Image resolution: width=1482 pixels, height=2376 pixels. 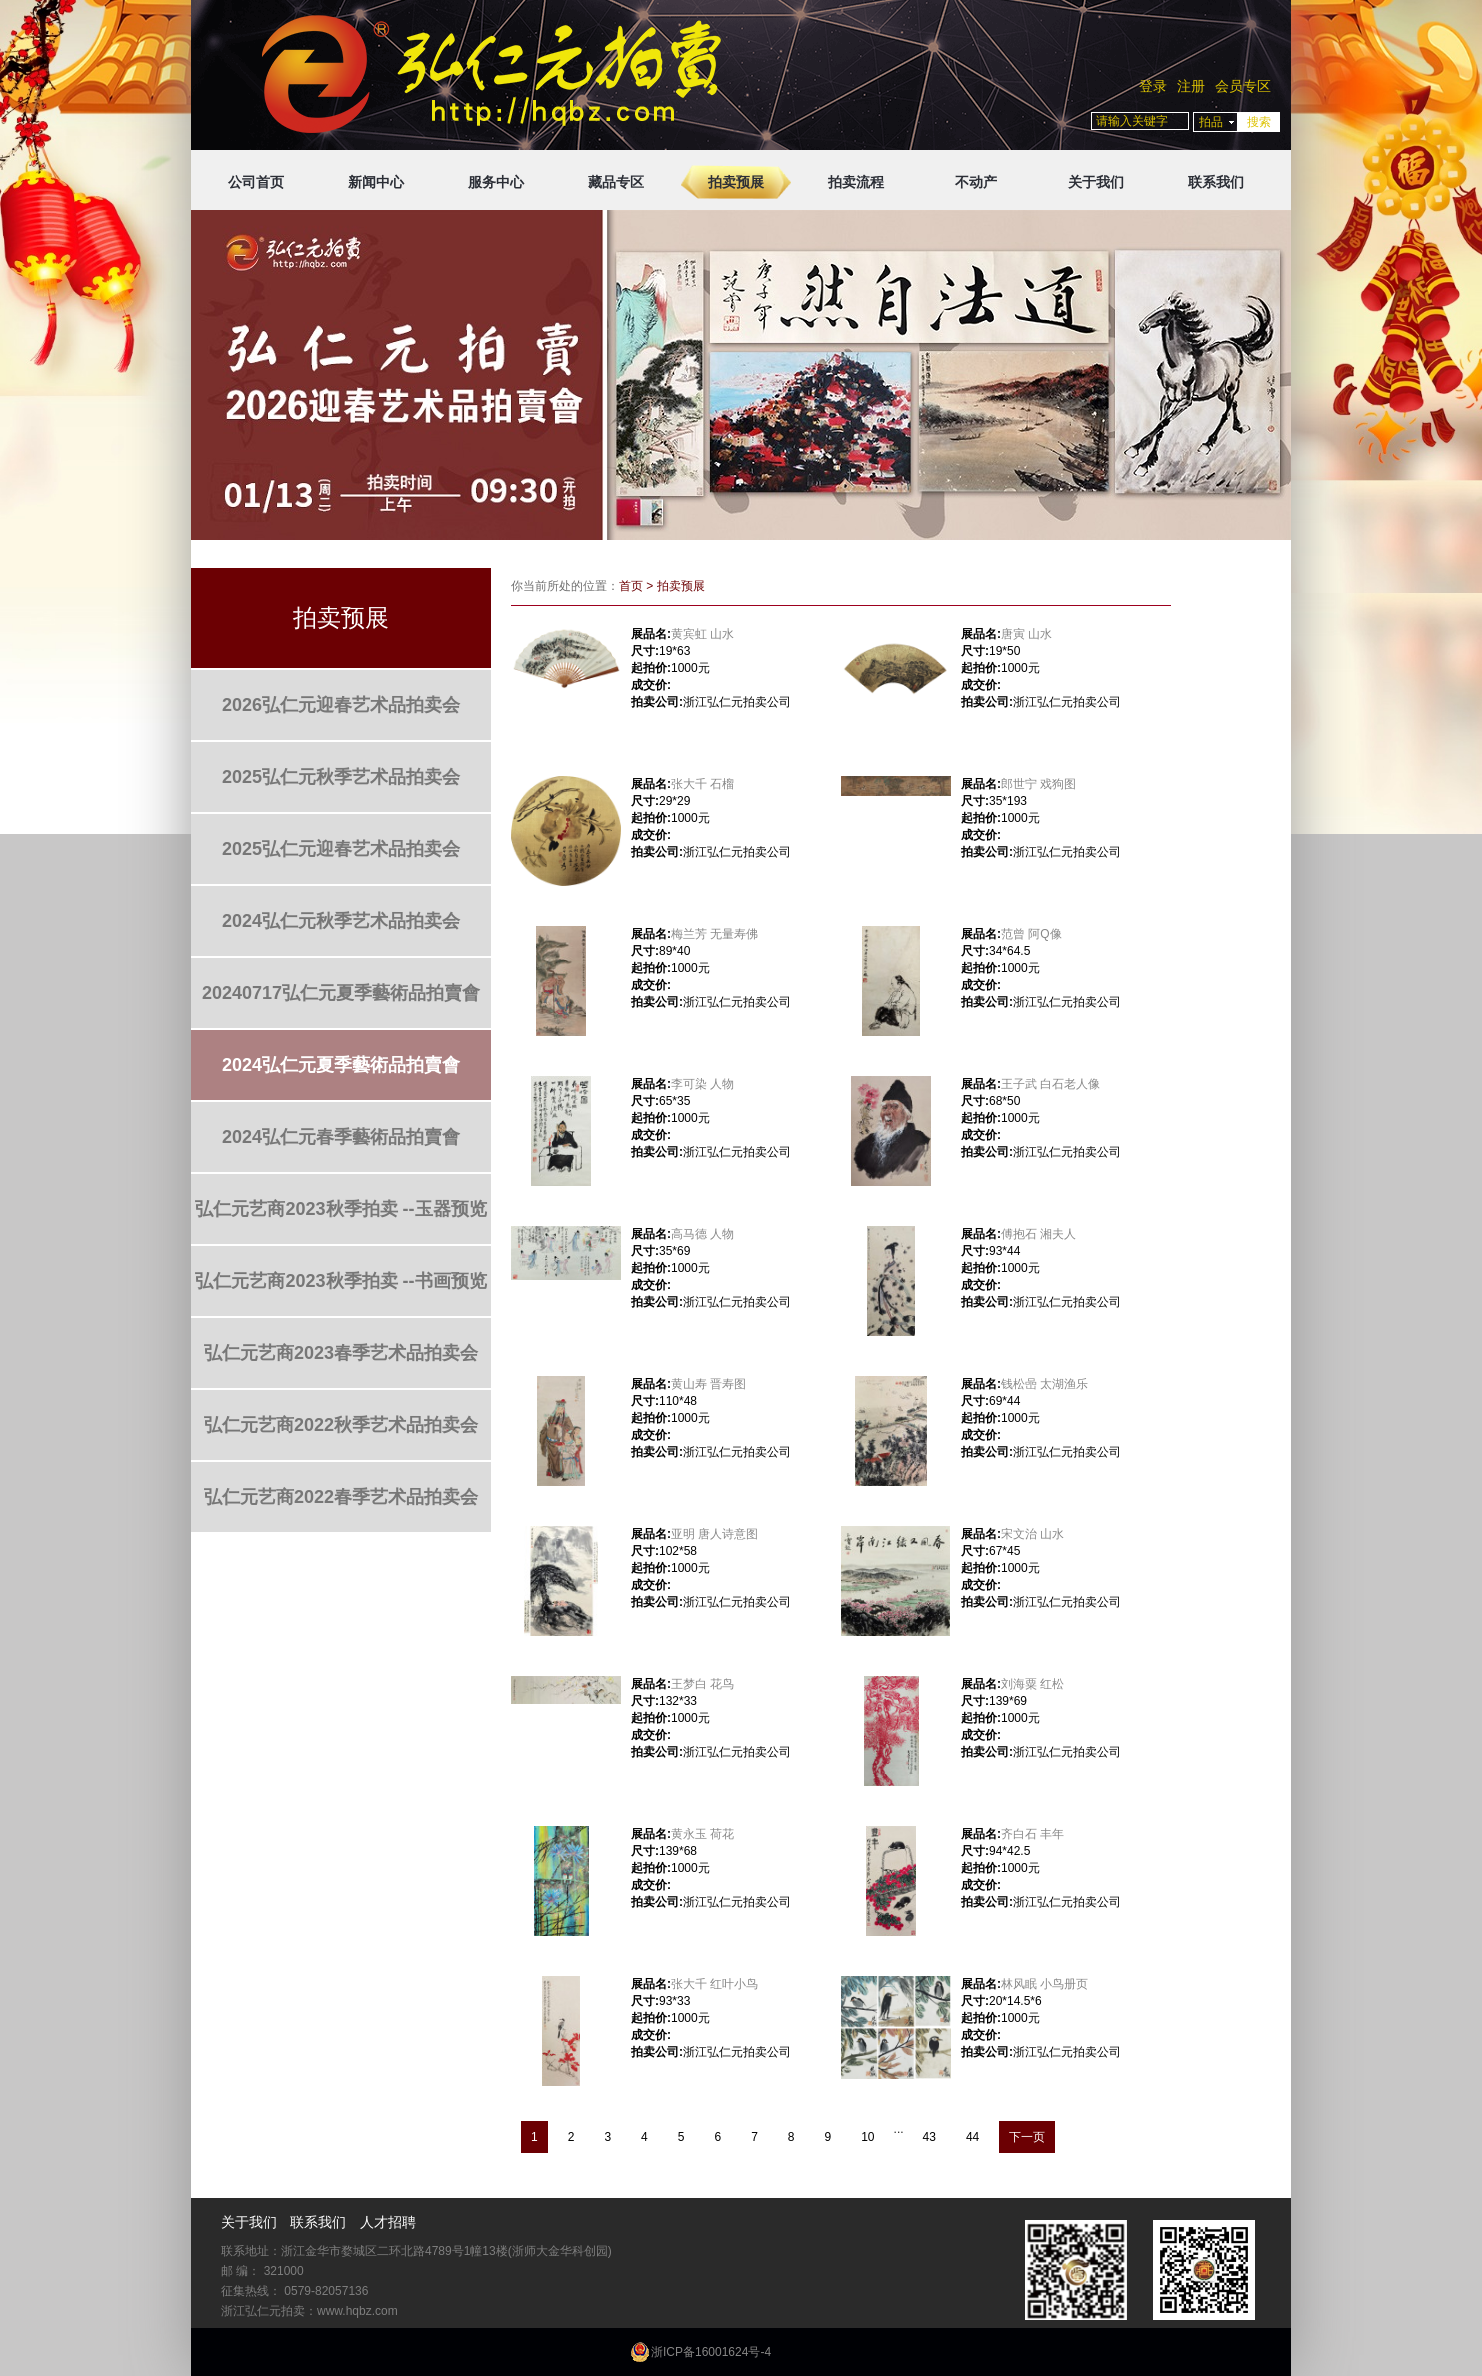 I want to click on 藏品专区, so click(x=616, y=182).